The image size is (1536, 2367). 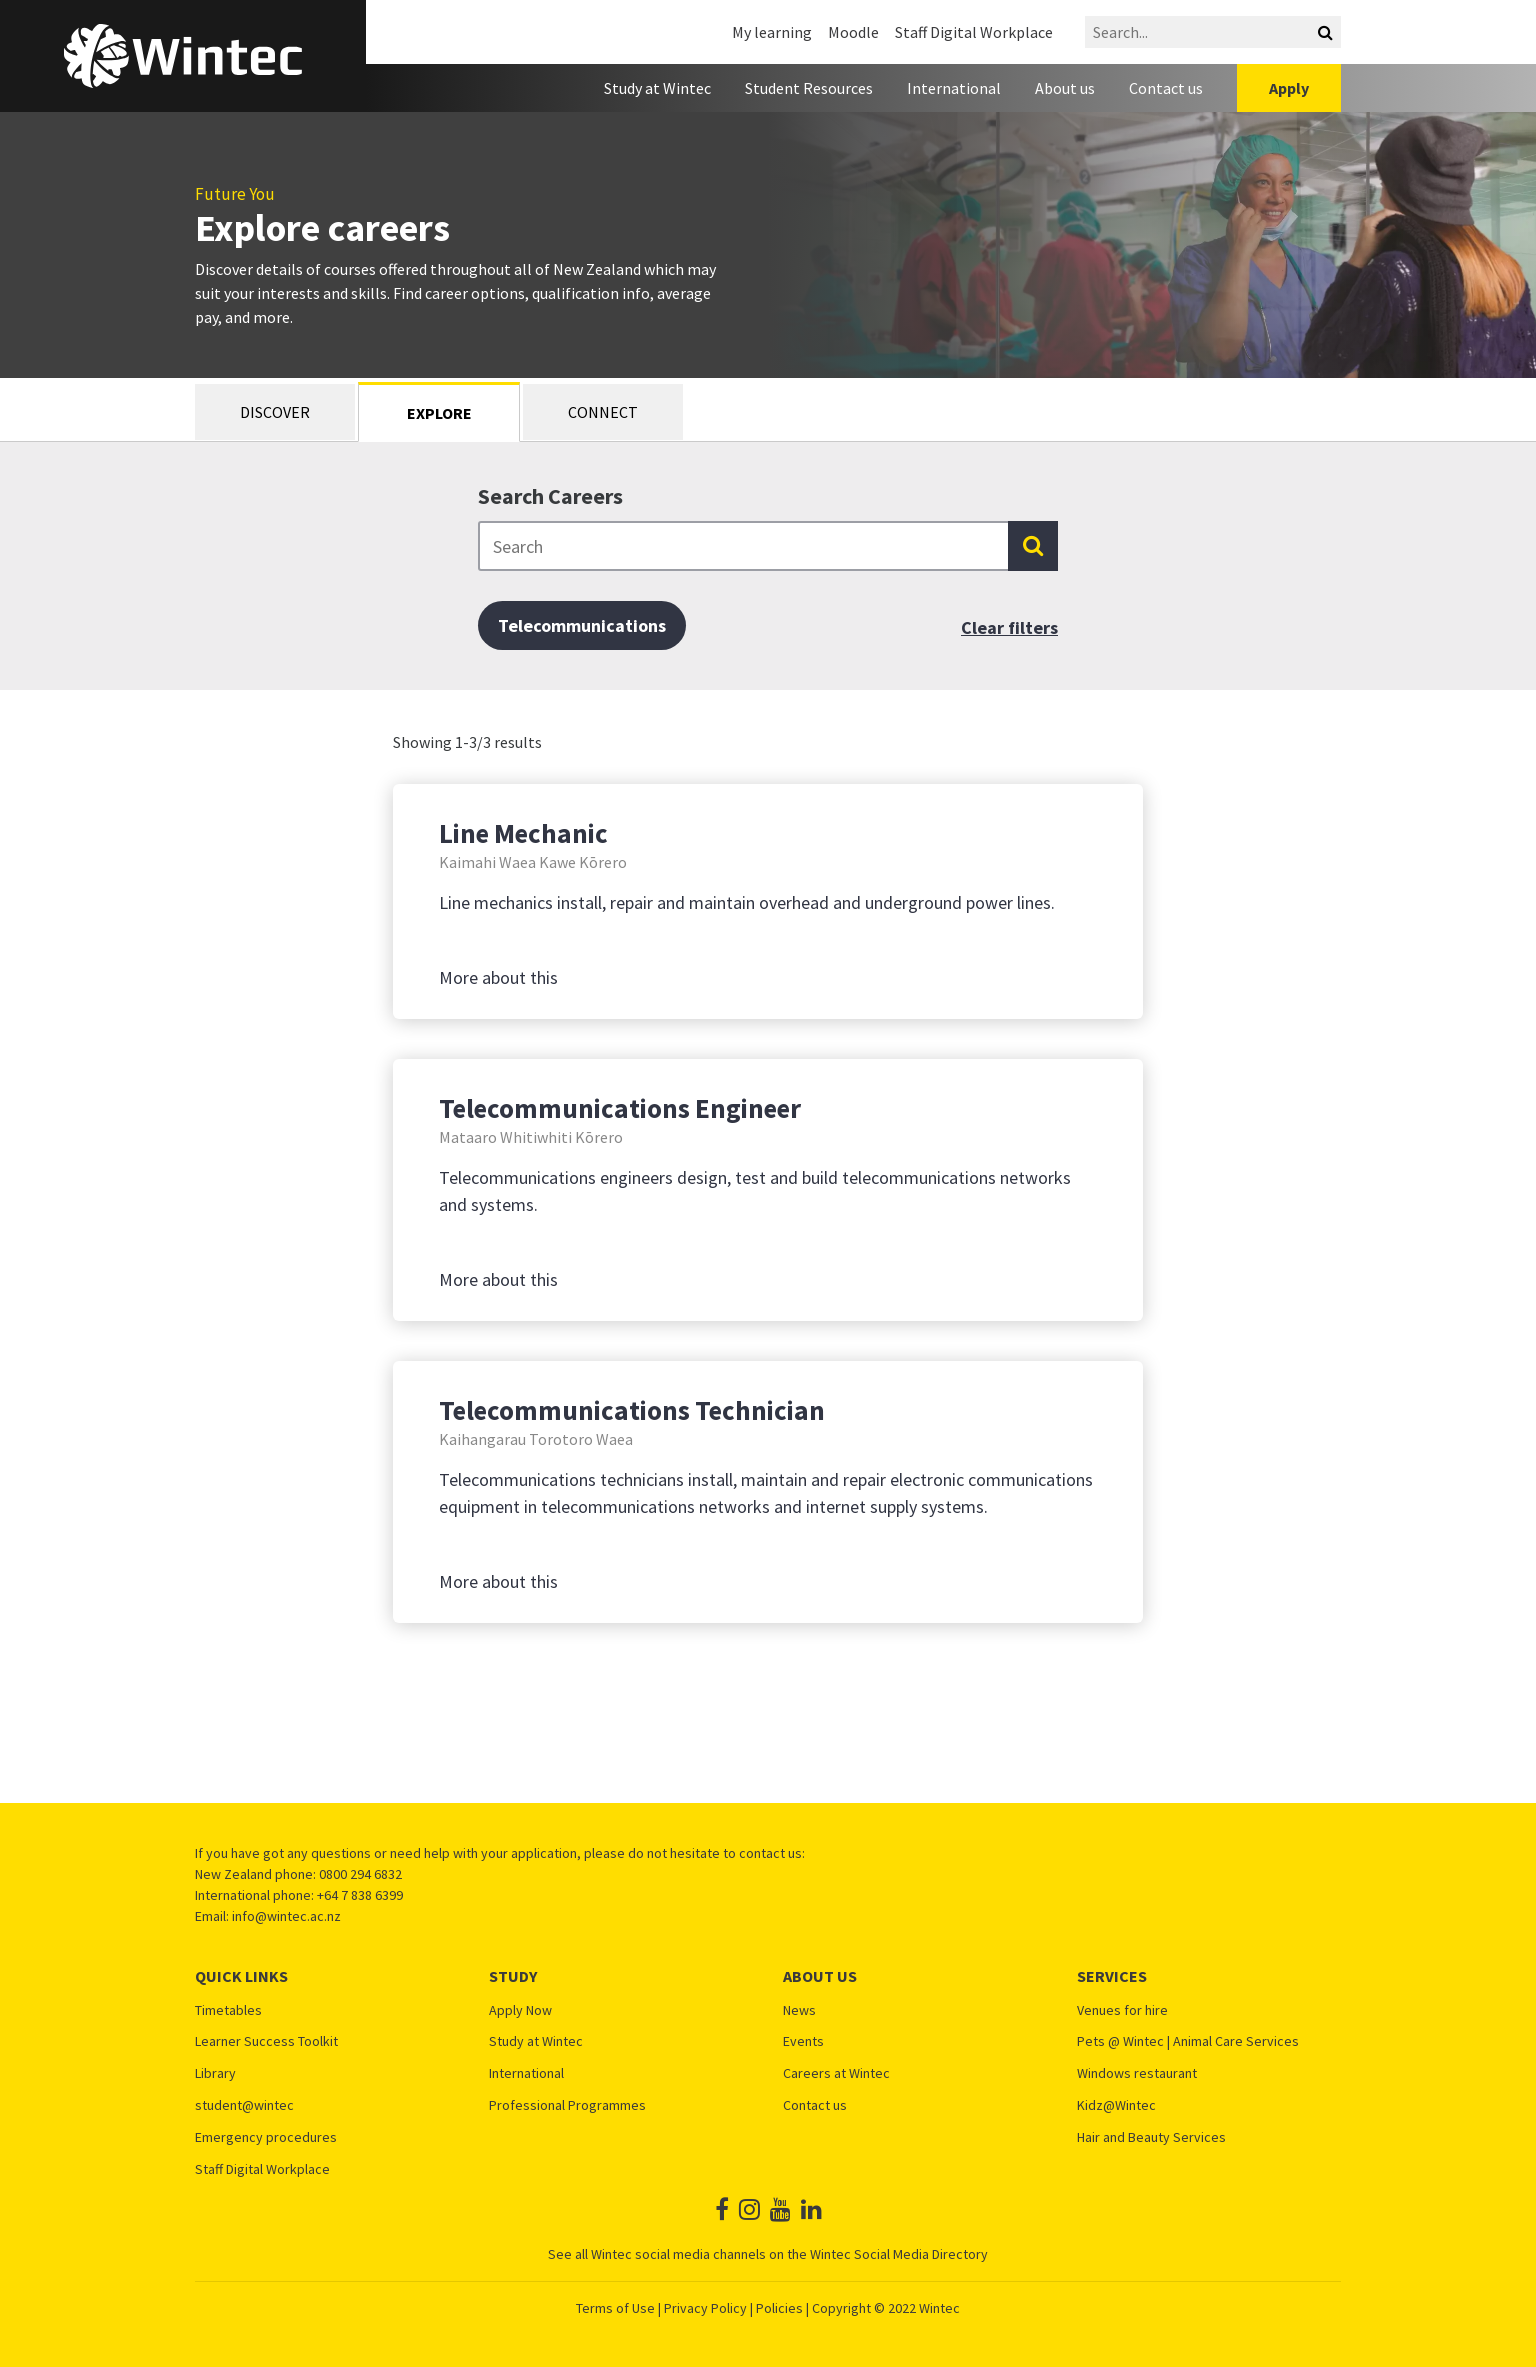 I want to click on Kidz@Wintec, so click(x=1116, y=2105).